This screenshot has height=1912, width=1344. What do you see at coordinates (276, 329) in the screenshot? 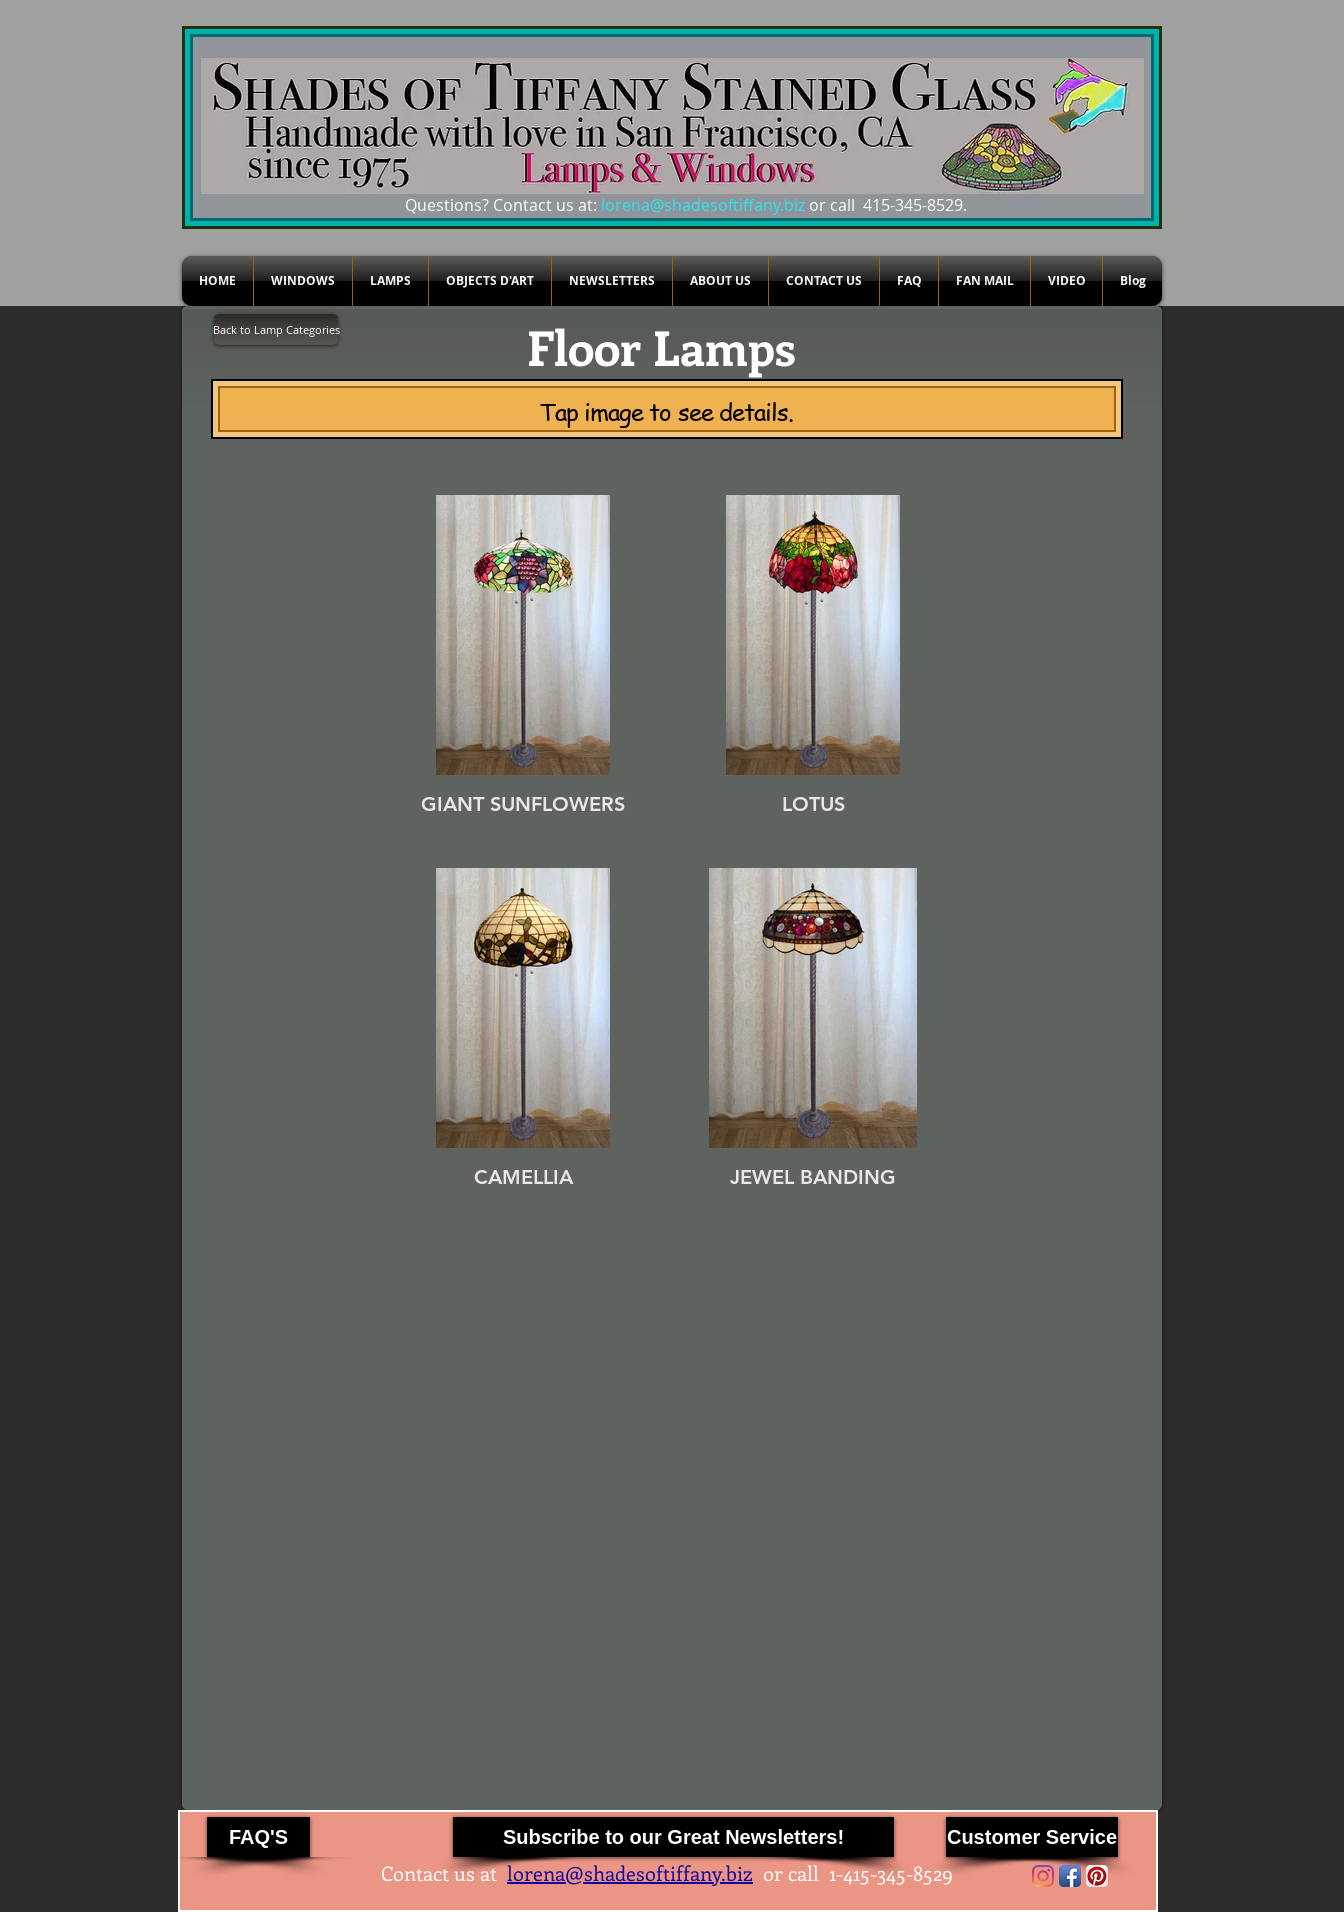
I see `[Back to Lamp Categories]` at bounding box center [276, 329].